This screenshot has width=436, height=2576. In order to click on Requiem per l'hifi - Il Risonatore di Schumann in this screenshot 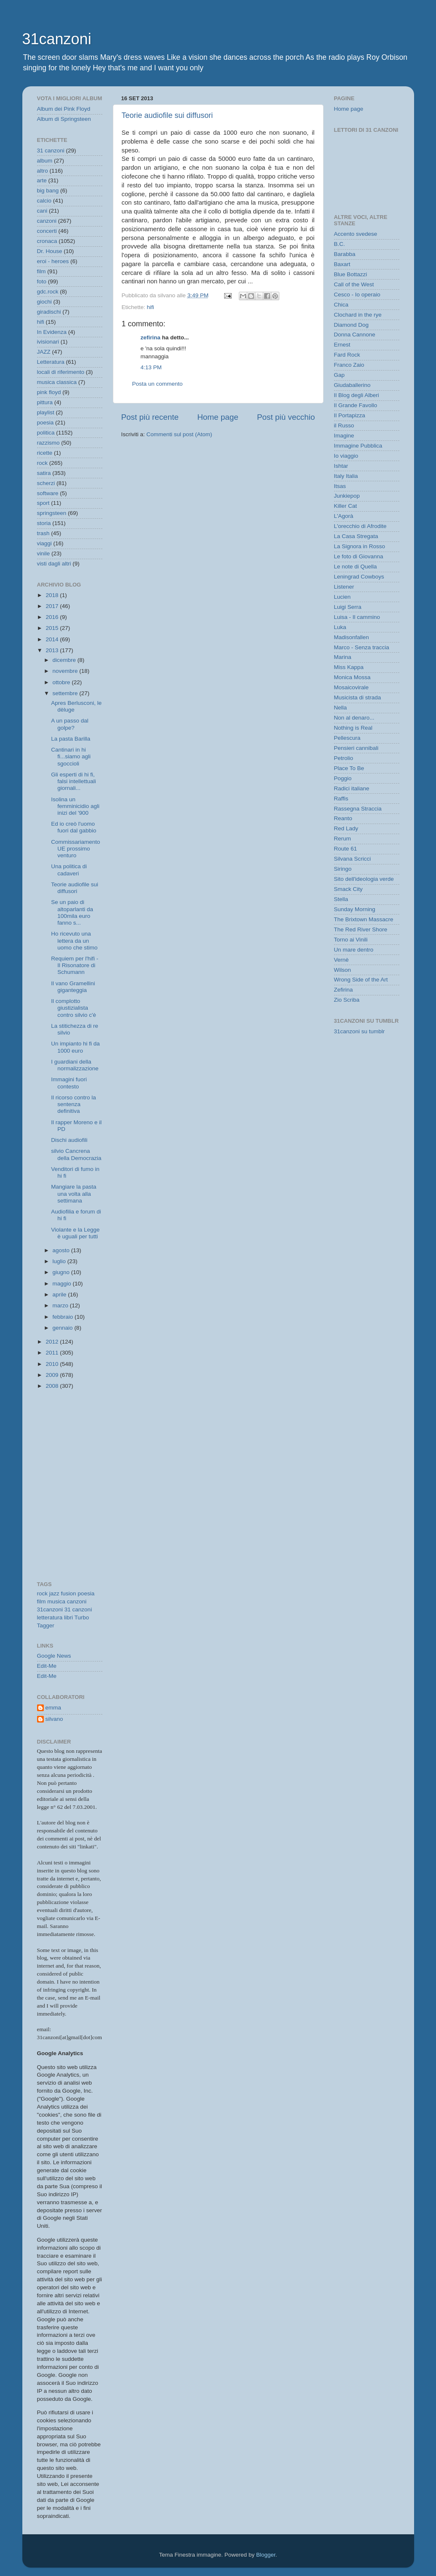, I will do `click(74, 965)`.